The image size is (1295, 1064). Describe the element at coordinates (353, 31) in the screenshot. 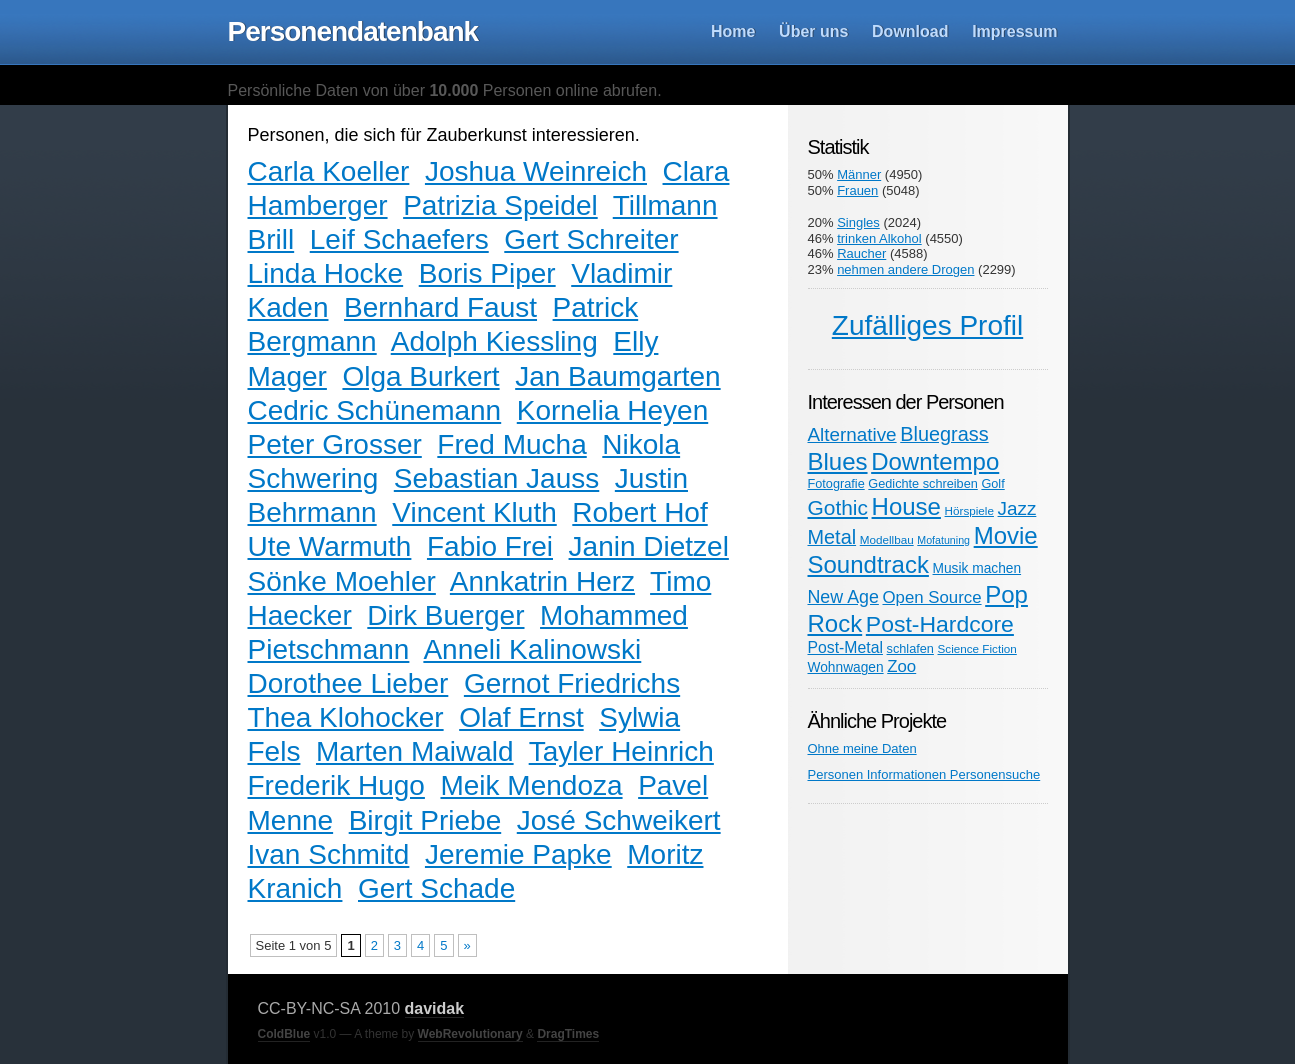

I see `Personendatenbank` at that location.